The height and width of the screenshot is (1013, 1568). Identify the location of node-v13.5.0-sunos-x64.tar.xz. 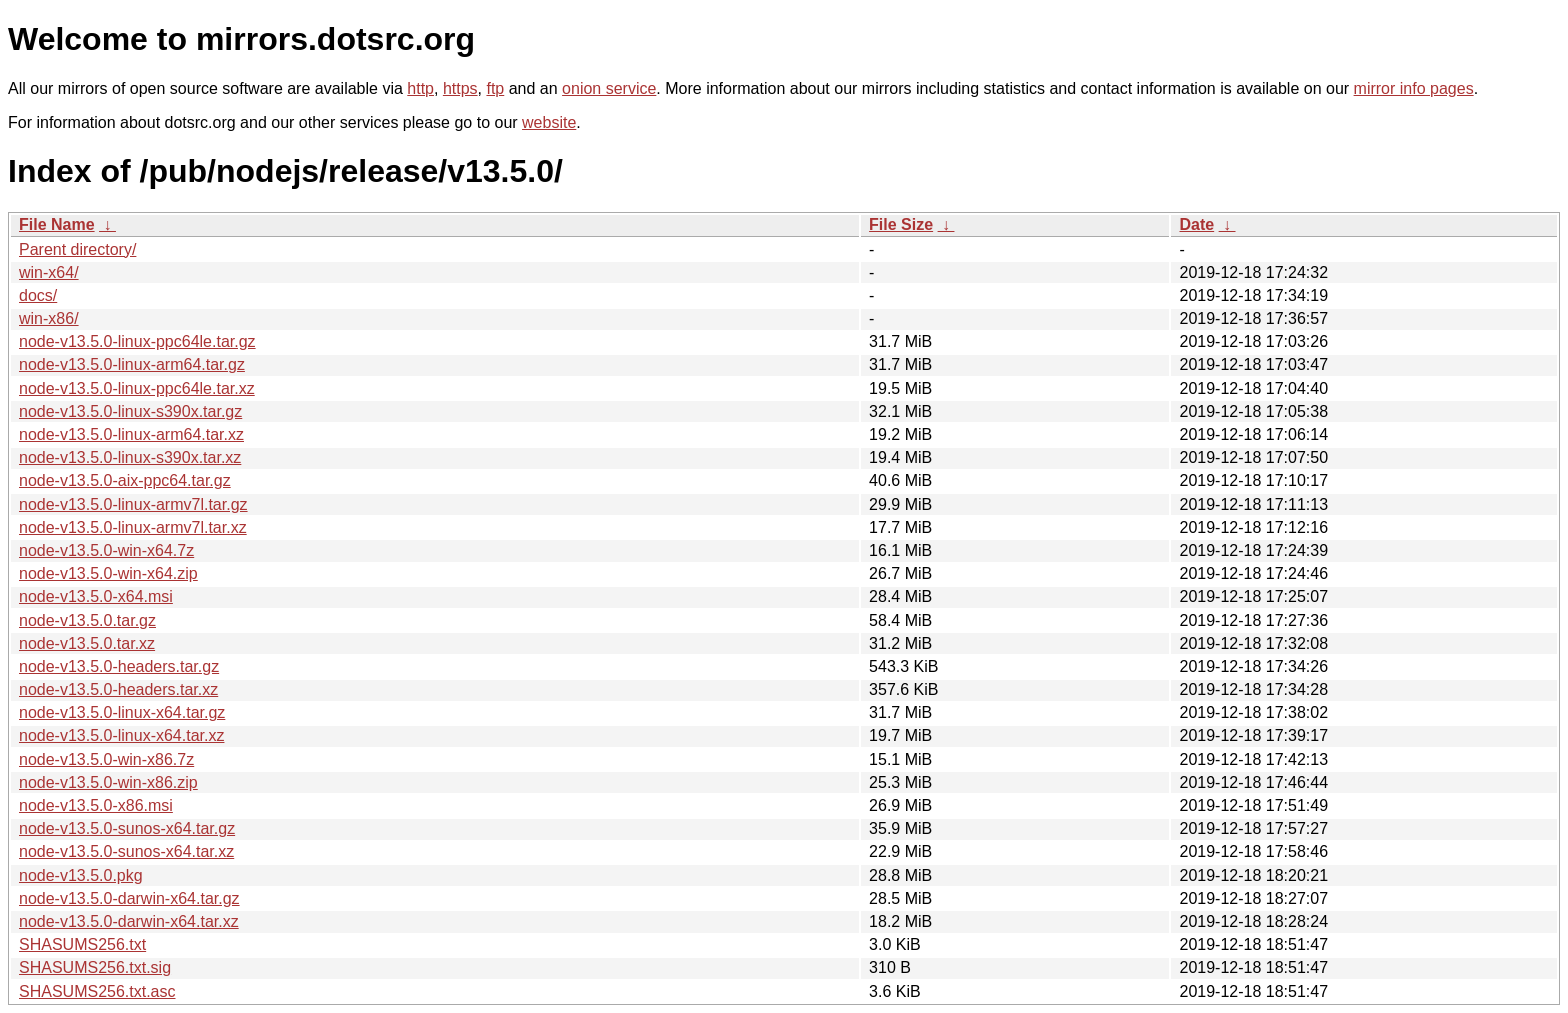
(126, 851).